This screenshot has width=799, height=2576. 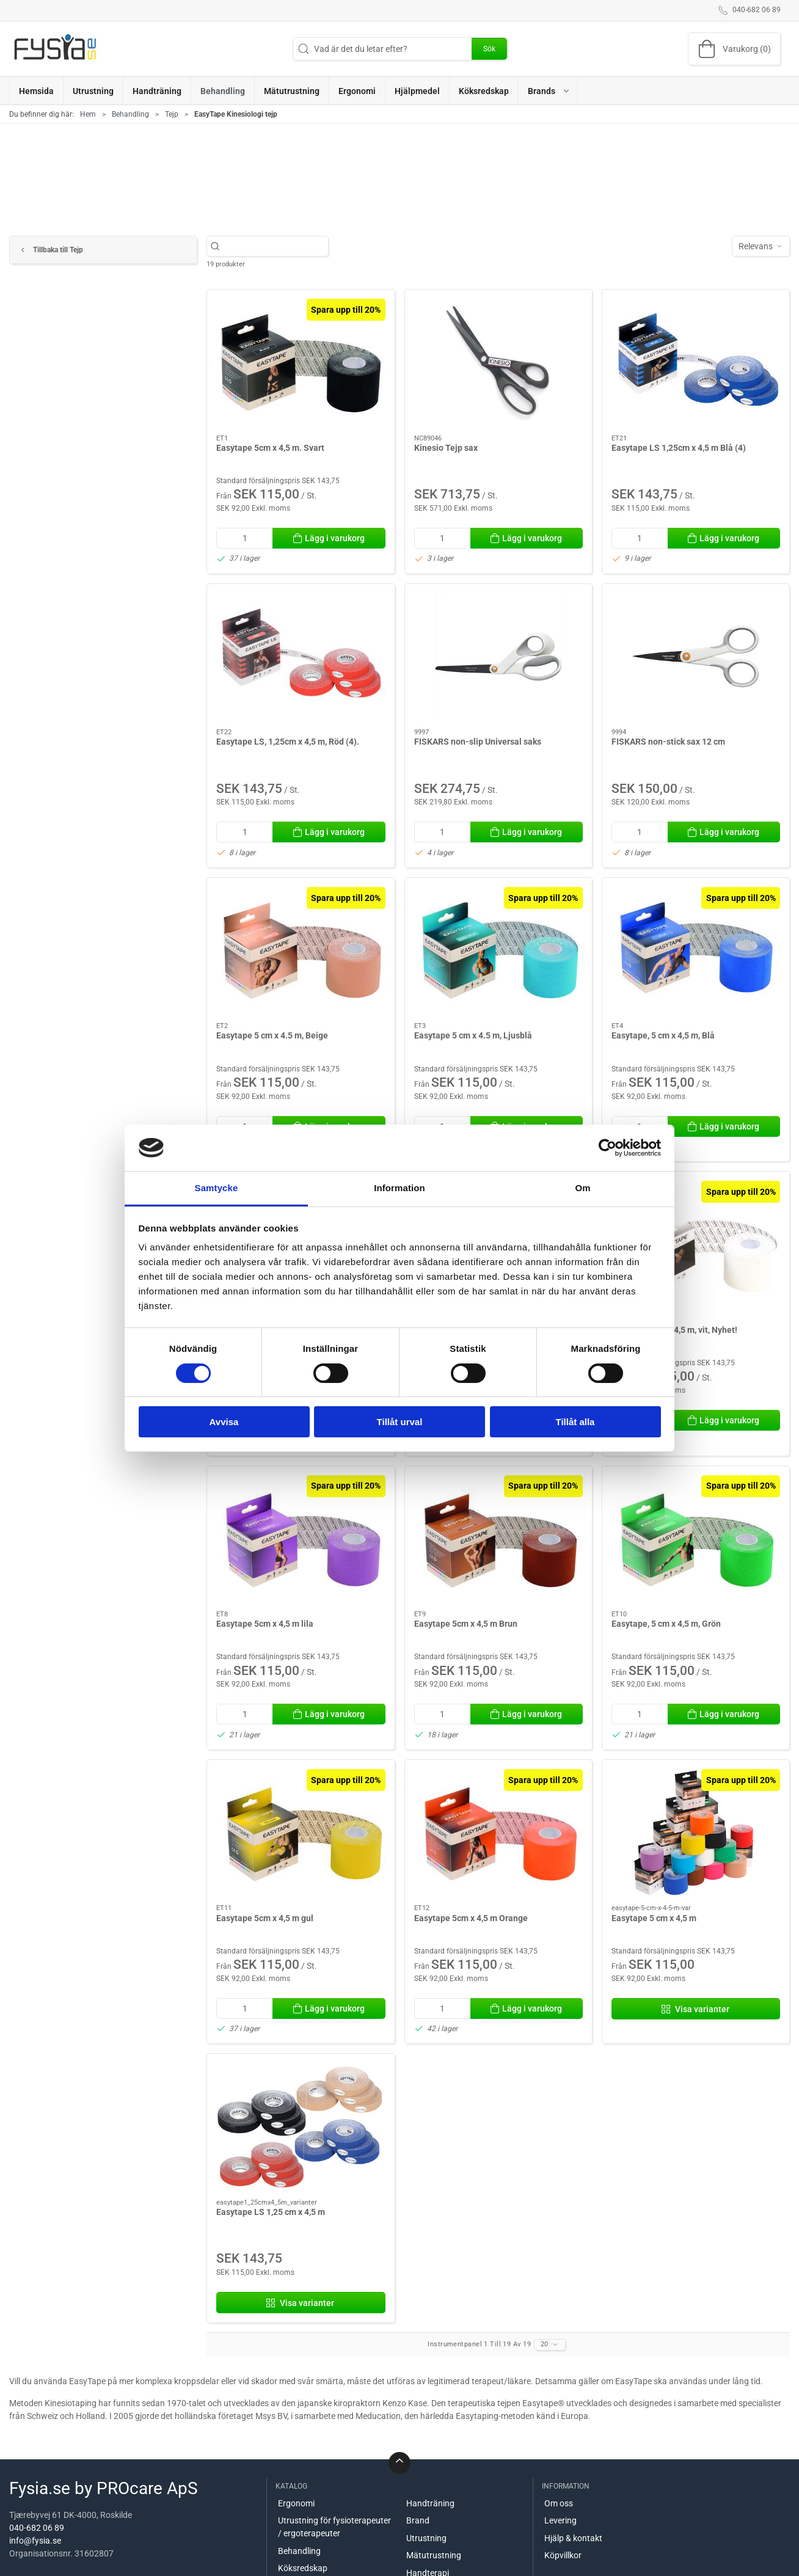 What do you see at coordinates (55, 48) in the screenshot?
I see `[SE]` at bounding box center [55, 48].